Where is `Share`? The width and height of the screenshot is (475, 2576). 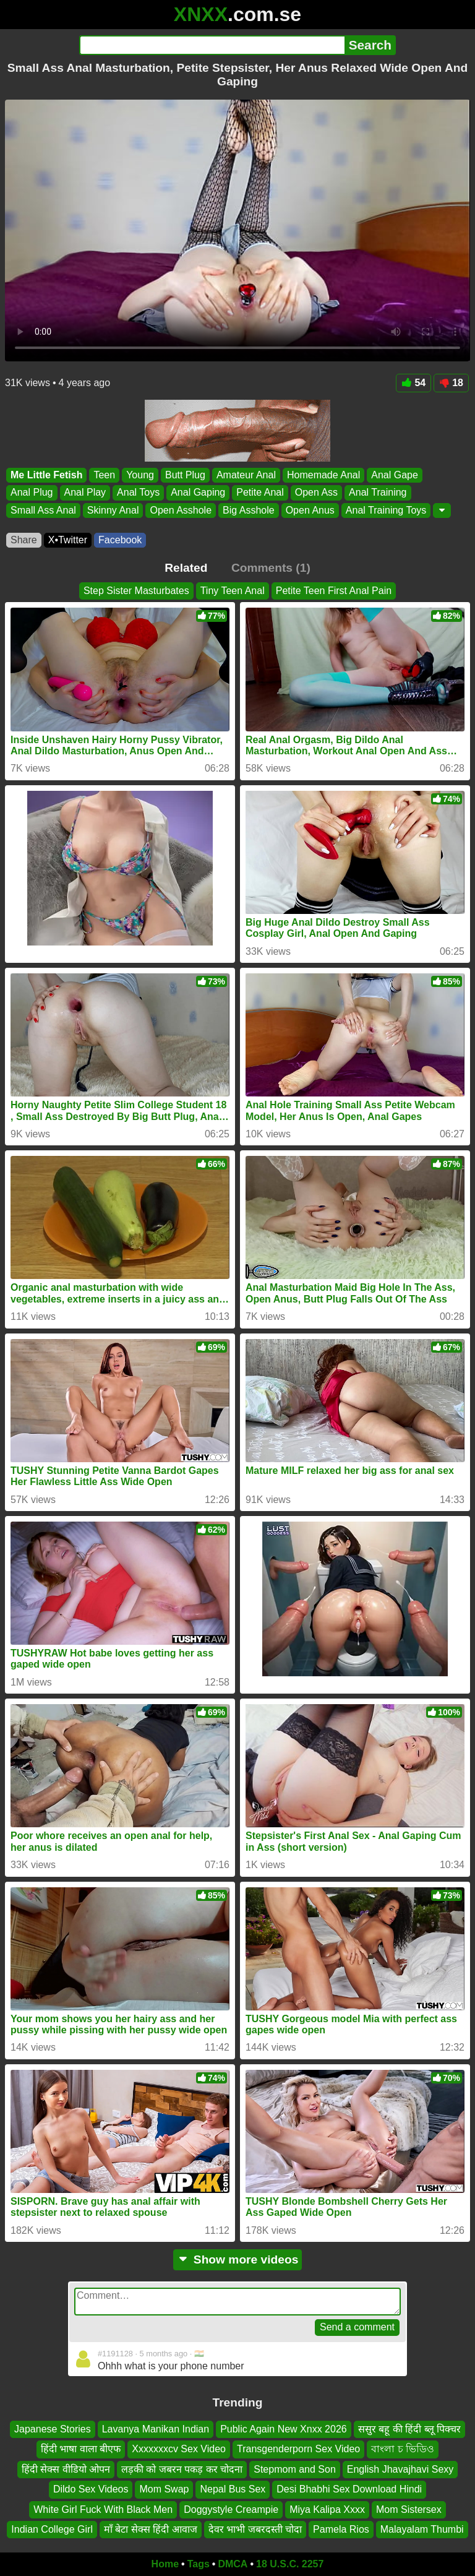 Share is located at coordinates (24, 540).